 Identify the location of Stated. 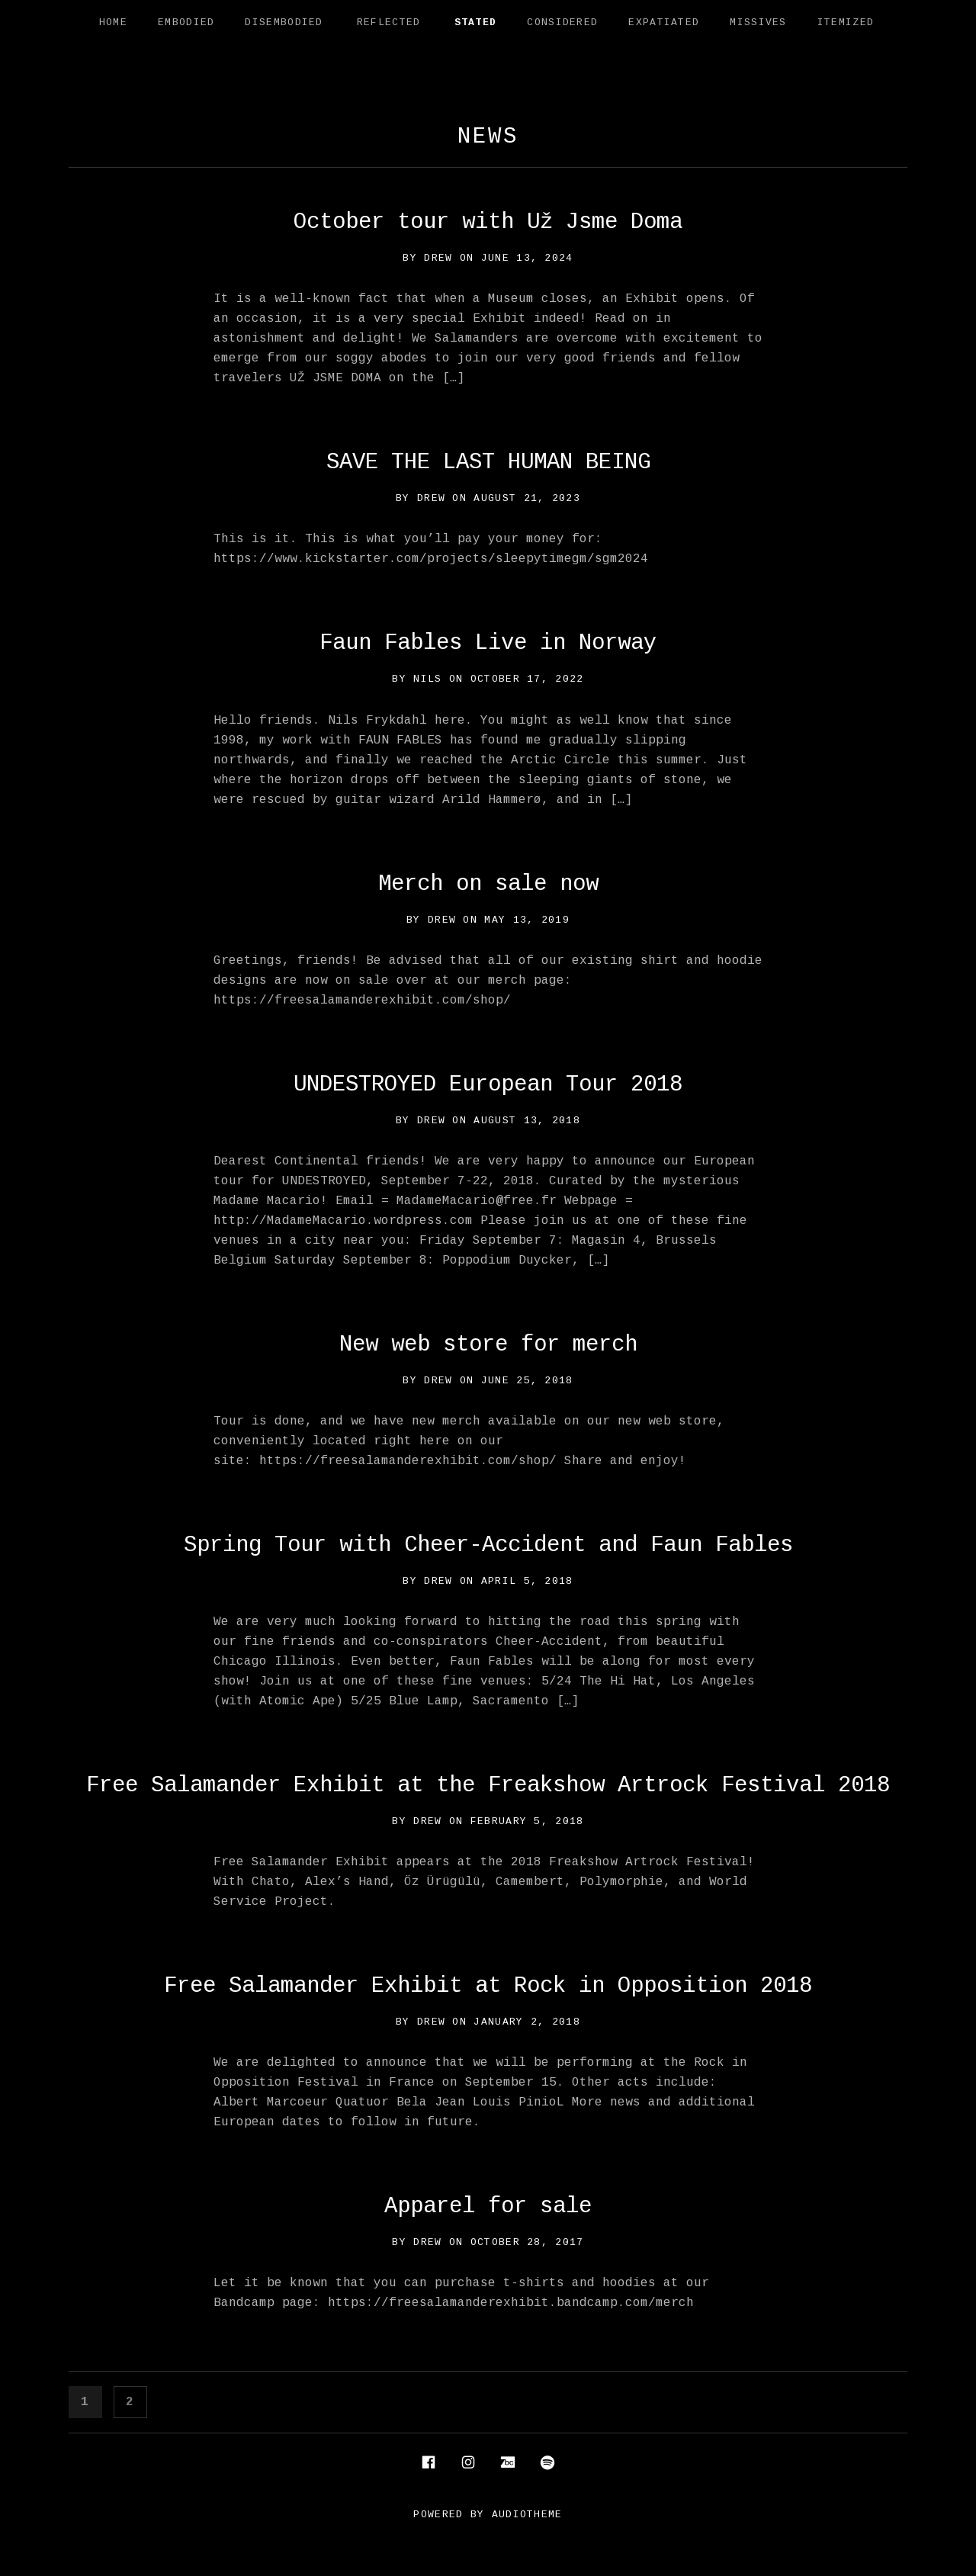
(475, 22).